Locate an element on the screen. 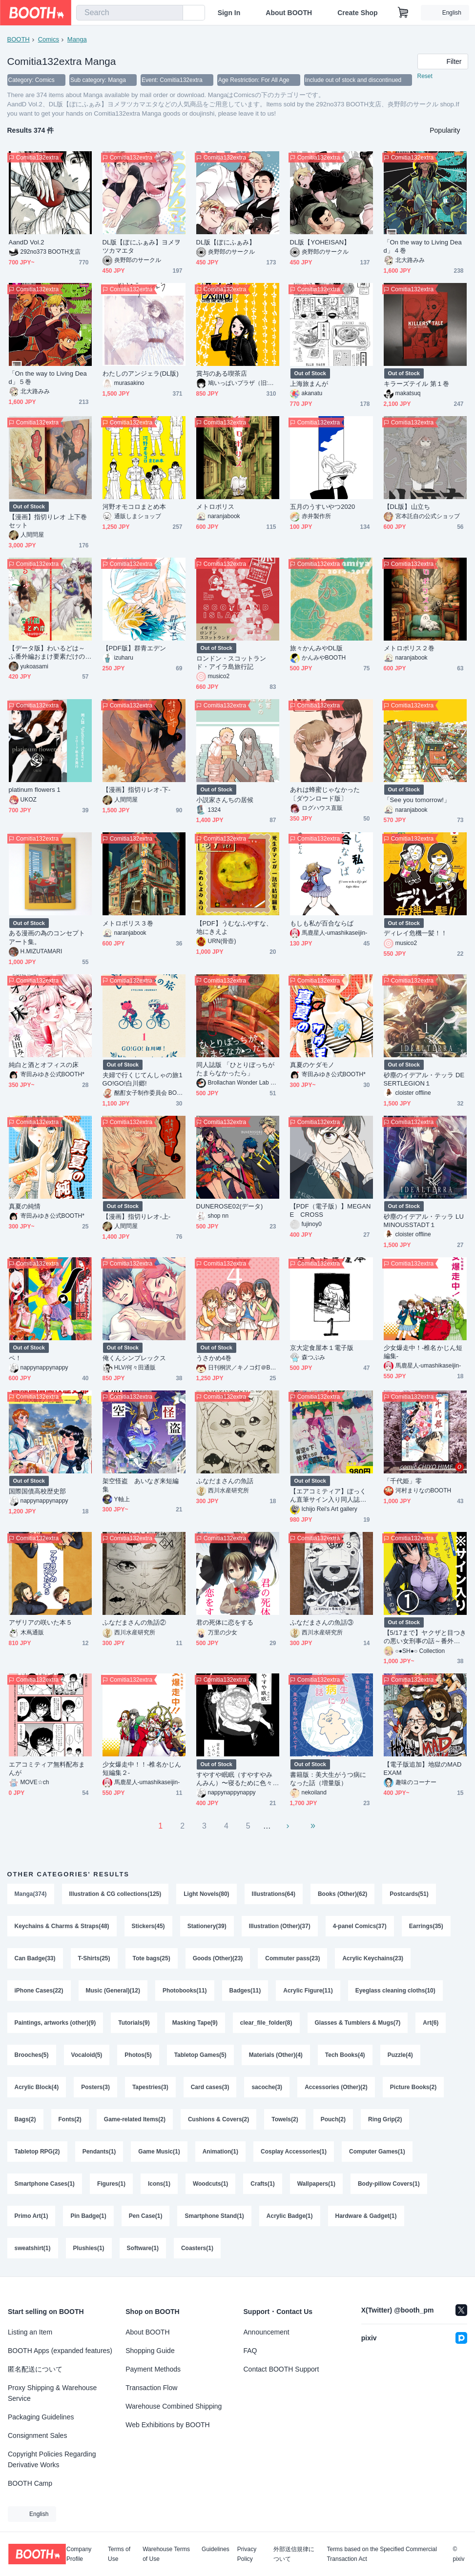  Proxy Shipping & Warehouse Service is located at coordinates (52, 2393).